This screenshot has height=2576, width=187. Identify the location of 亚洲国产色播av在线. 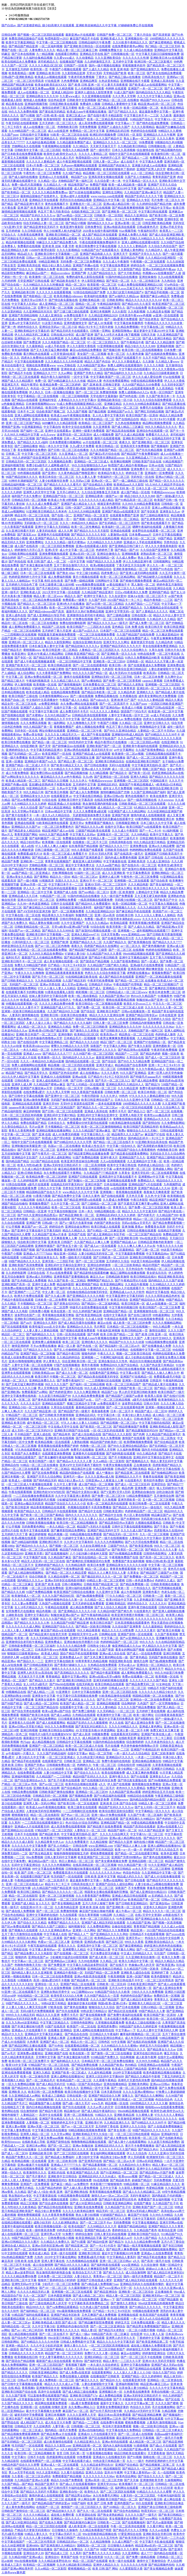
(86, 265).